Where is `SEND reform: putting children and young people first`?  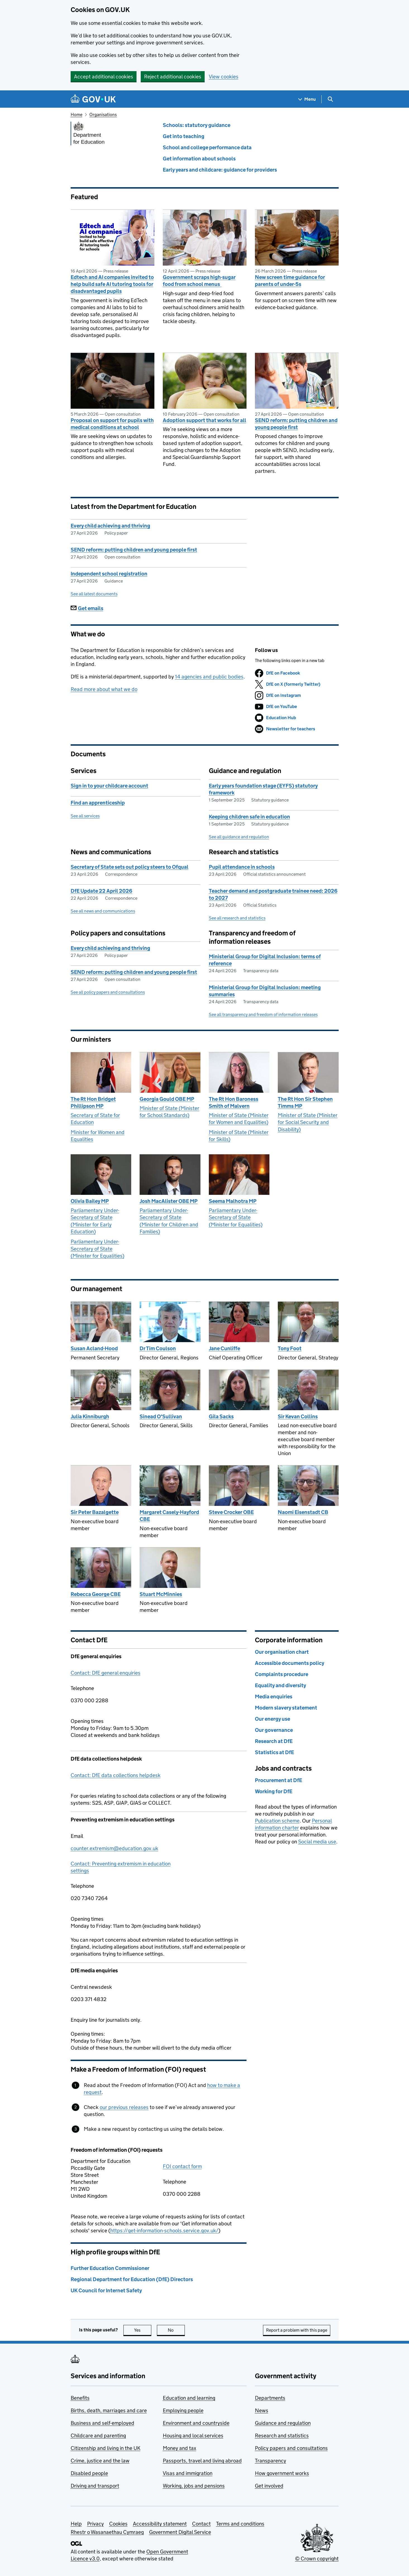
SEND reform: putting children and young people first is located at coordinates (296, 423).